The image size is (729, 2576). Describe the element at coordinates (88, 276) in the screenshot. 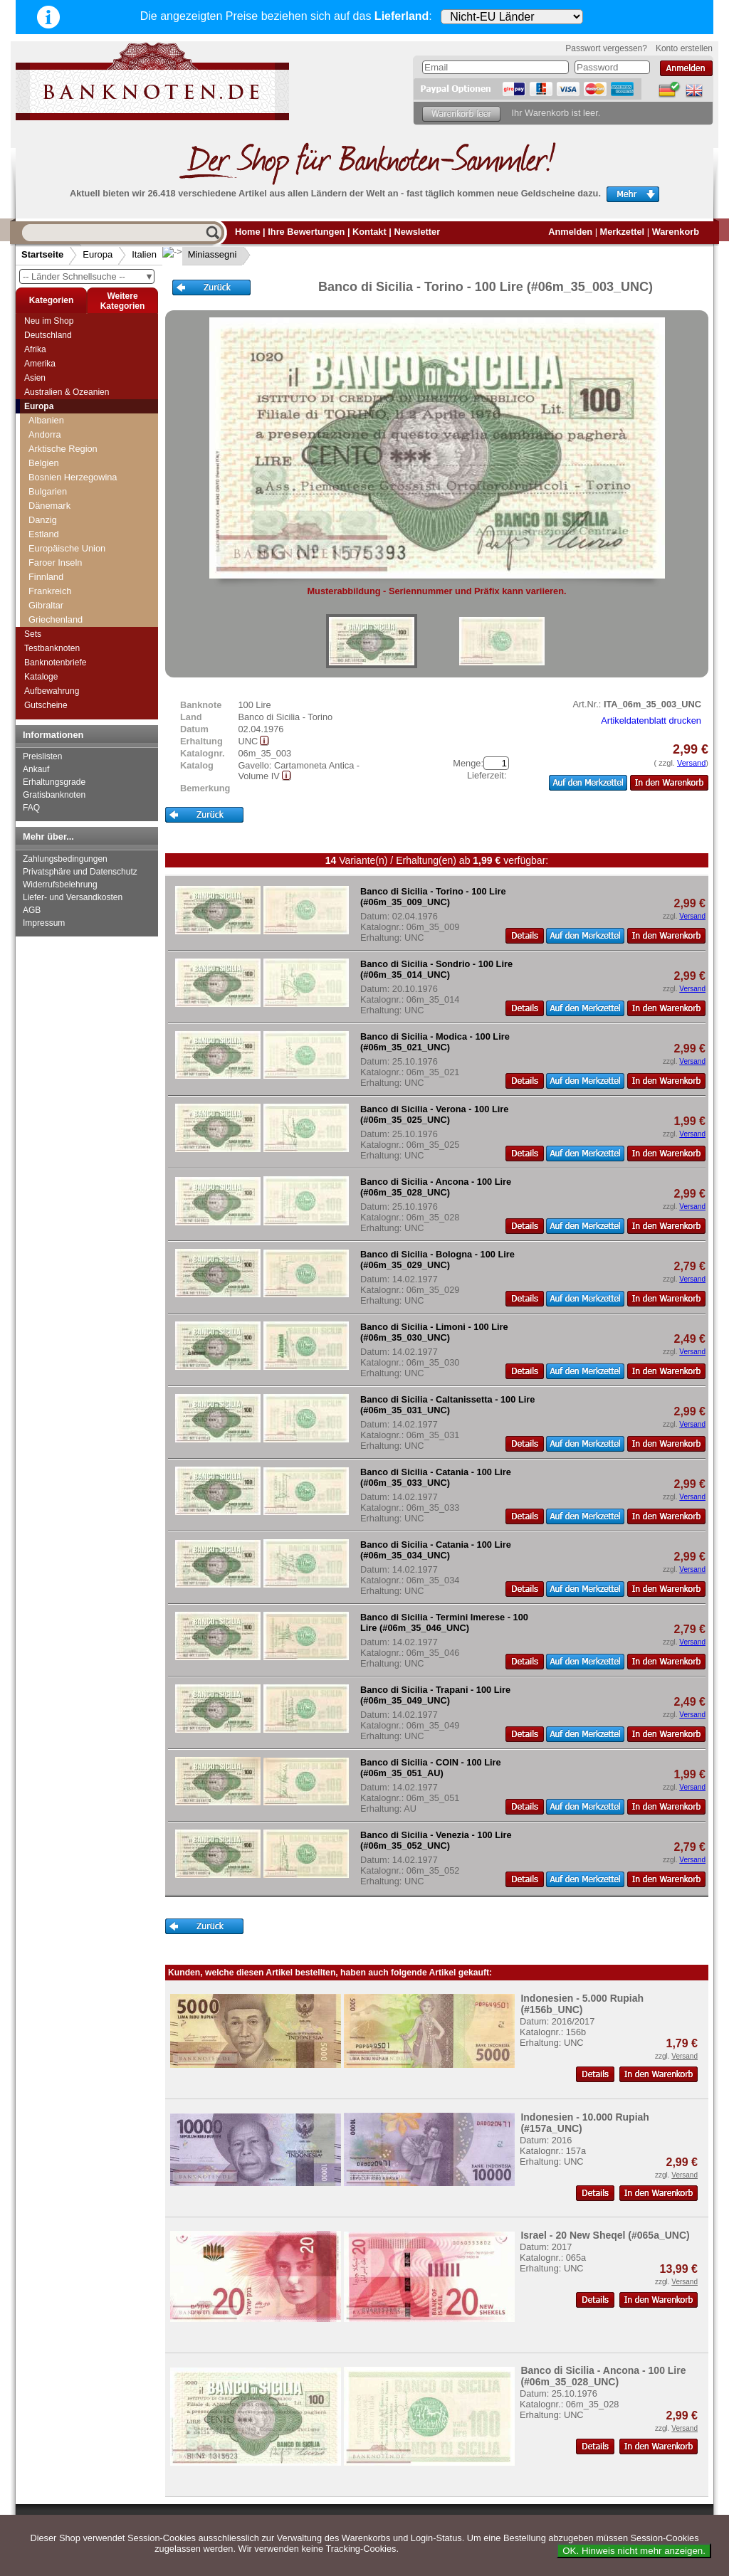

I see `-- Länder Schnellsuche --` at that location.